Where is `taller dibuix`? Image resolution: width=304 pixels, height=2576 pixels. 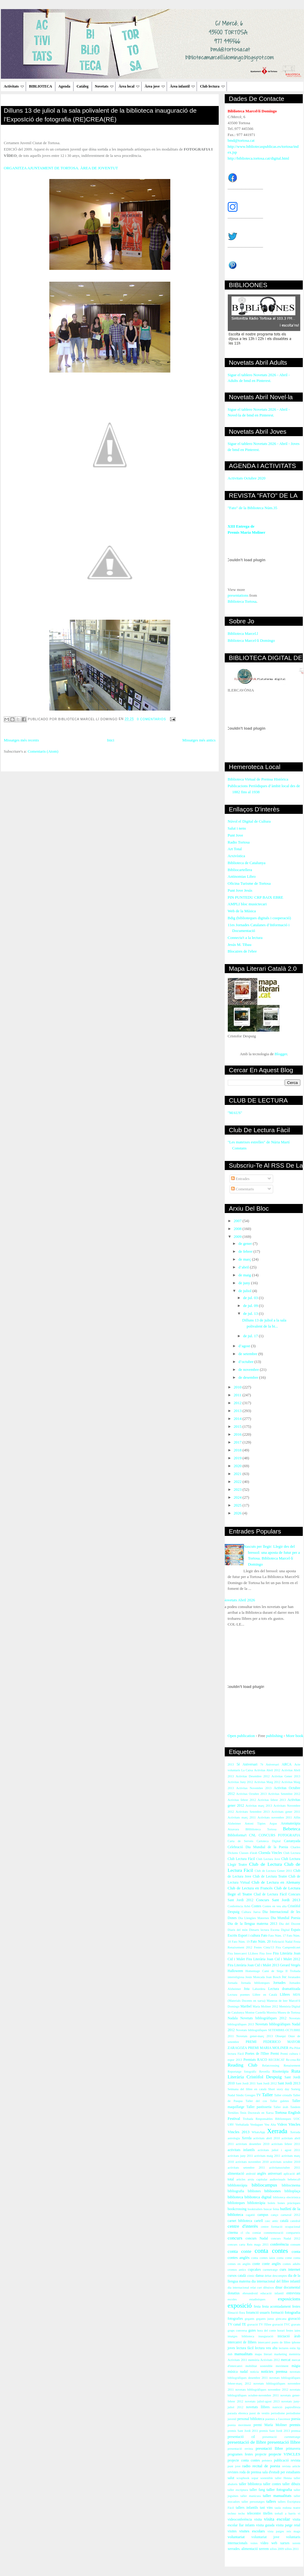 taller dibuix is located at coordinates (291, 2484).